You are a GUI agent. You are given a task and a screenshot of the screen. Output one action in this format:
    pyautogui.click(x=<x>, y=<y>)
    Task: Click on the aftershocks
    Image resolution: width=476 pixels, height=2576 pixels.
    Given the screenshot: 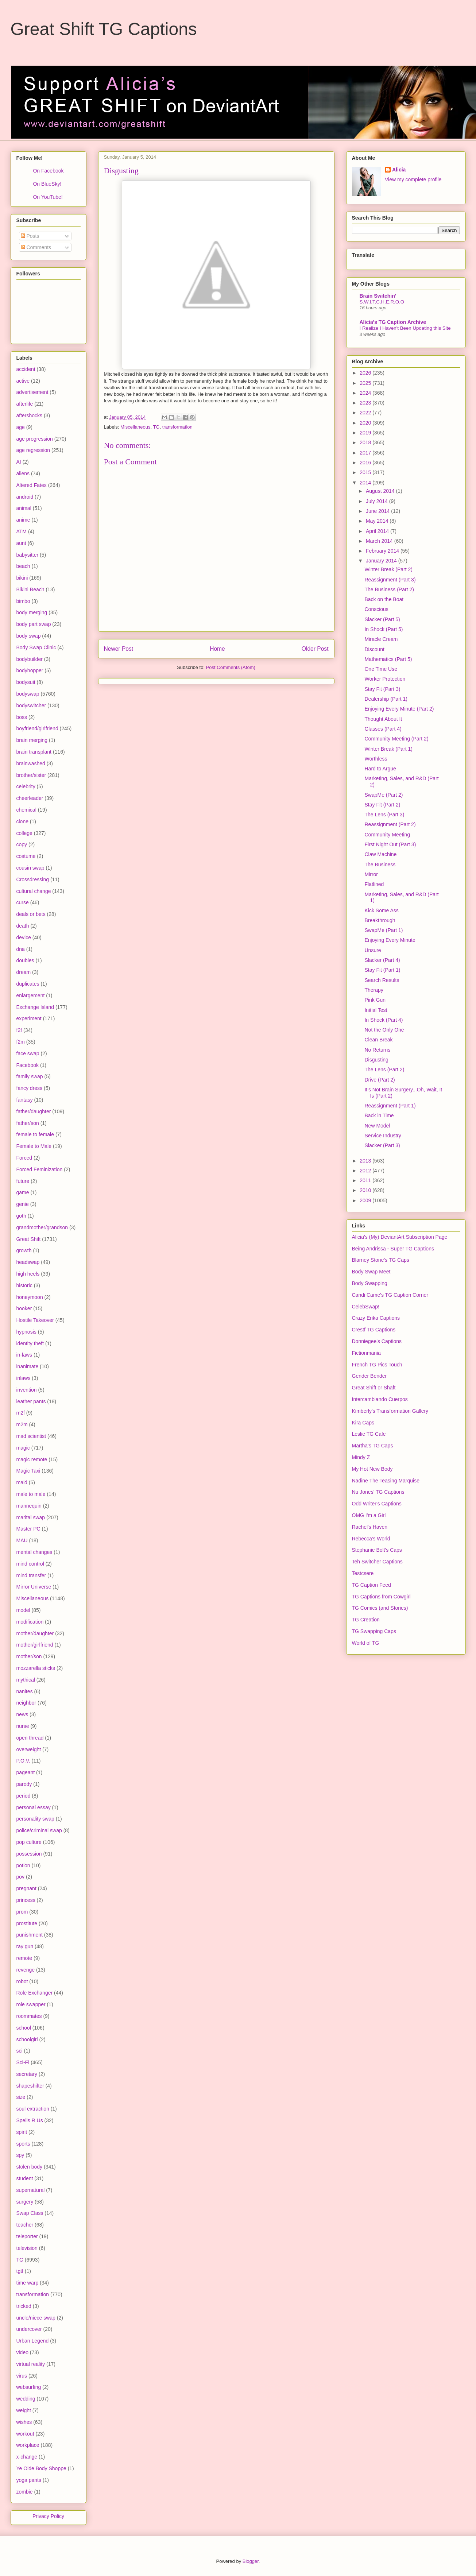 What is the action you would take?
    pyautogui.click(x=29, y=415)
    